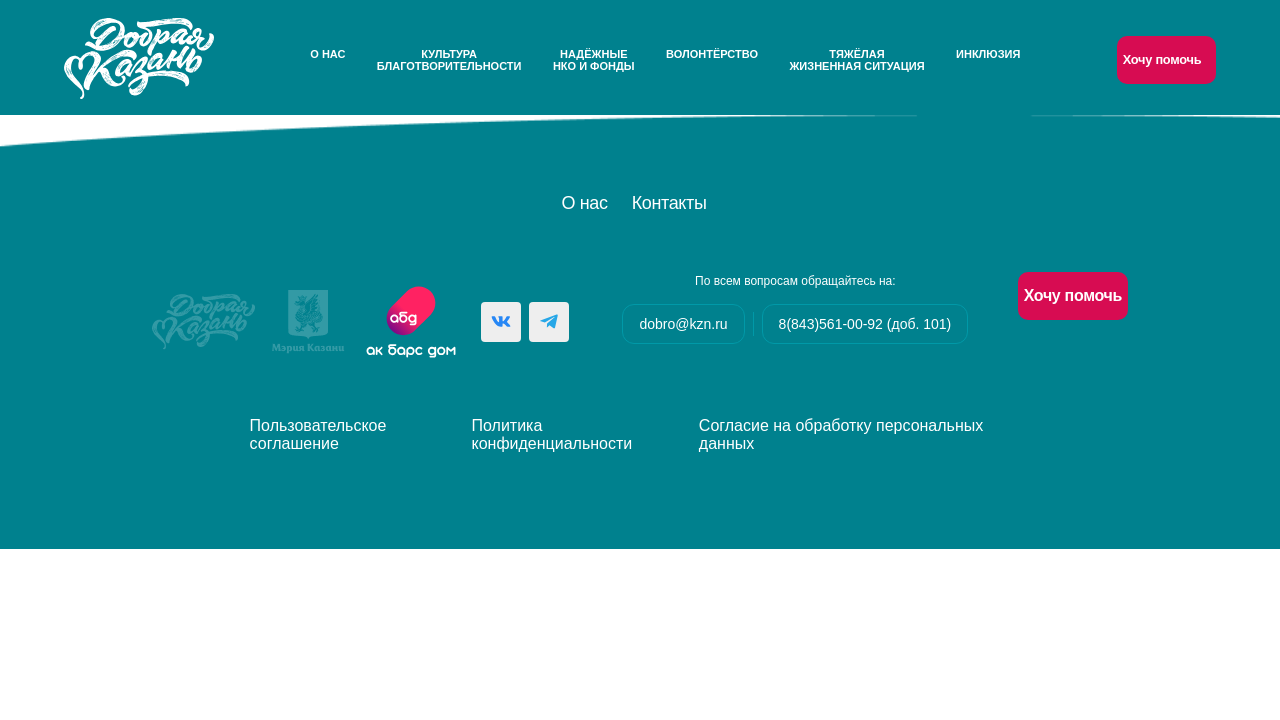 The width and height of the screenshot is (1280, 720). What do you see at coordinates (318, 434) in the screenshot?
I see `Пользовательское соглашение` at bounding box center [318, 434].